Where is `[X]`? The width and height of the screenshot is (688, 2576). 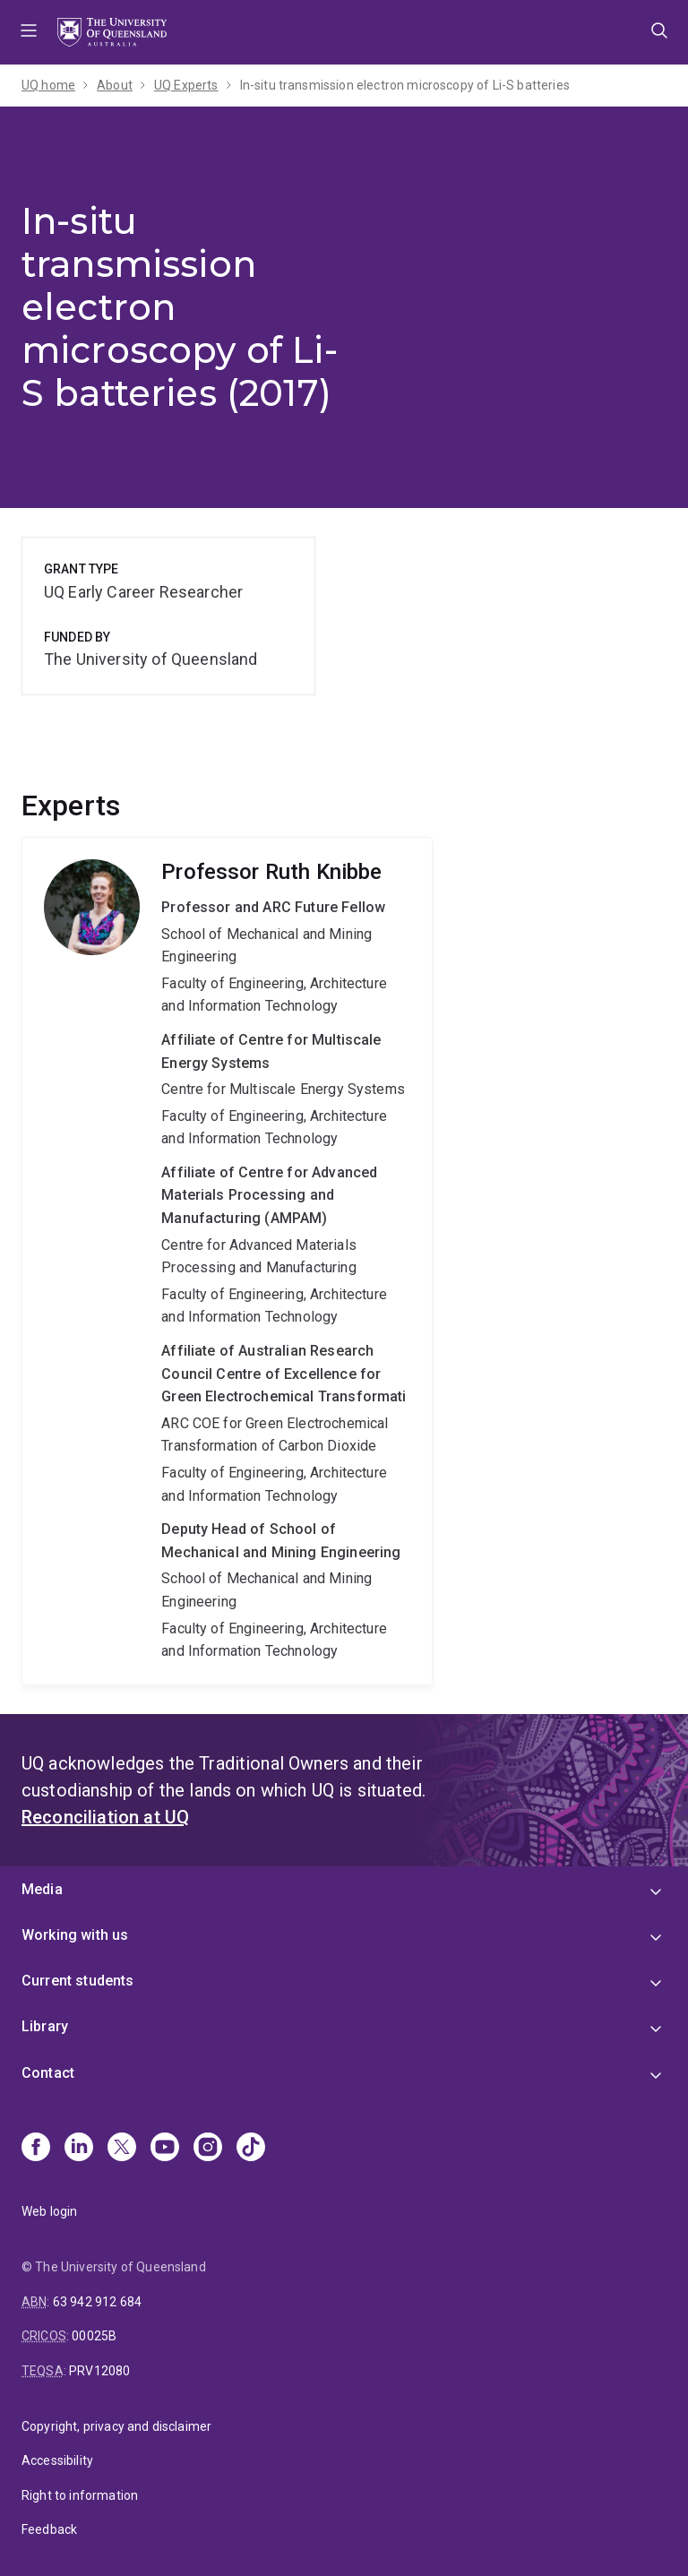 [X] is located at coordinates (122, 2148).